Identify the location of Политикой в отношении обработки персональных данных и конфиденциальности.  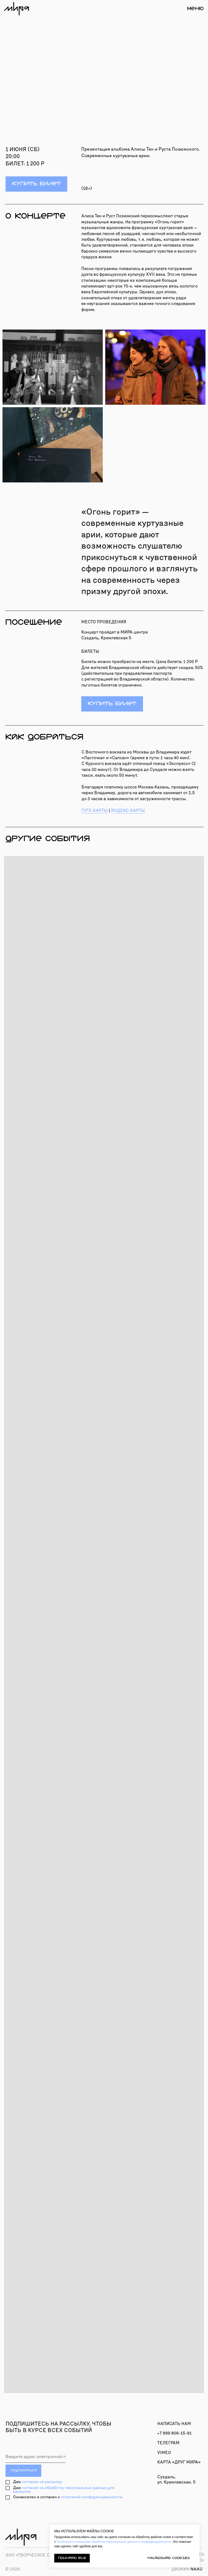
(113, 2542).